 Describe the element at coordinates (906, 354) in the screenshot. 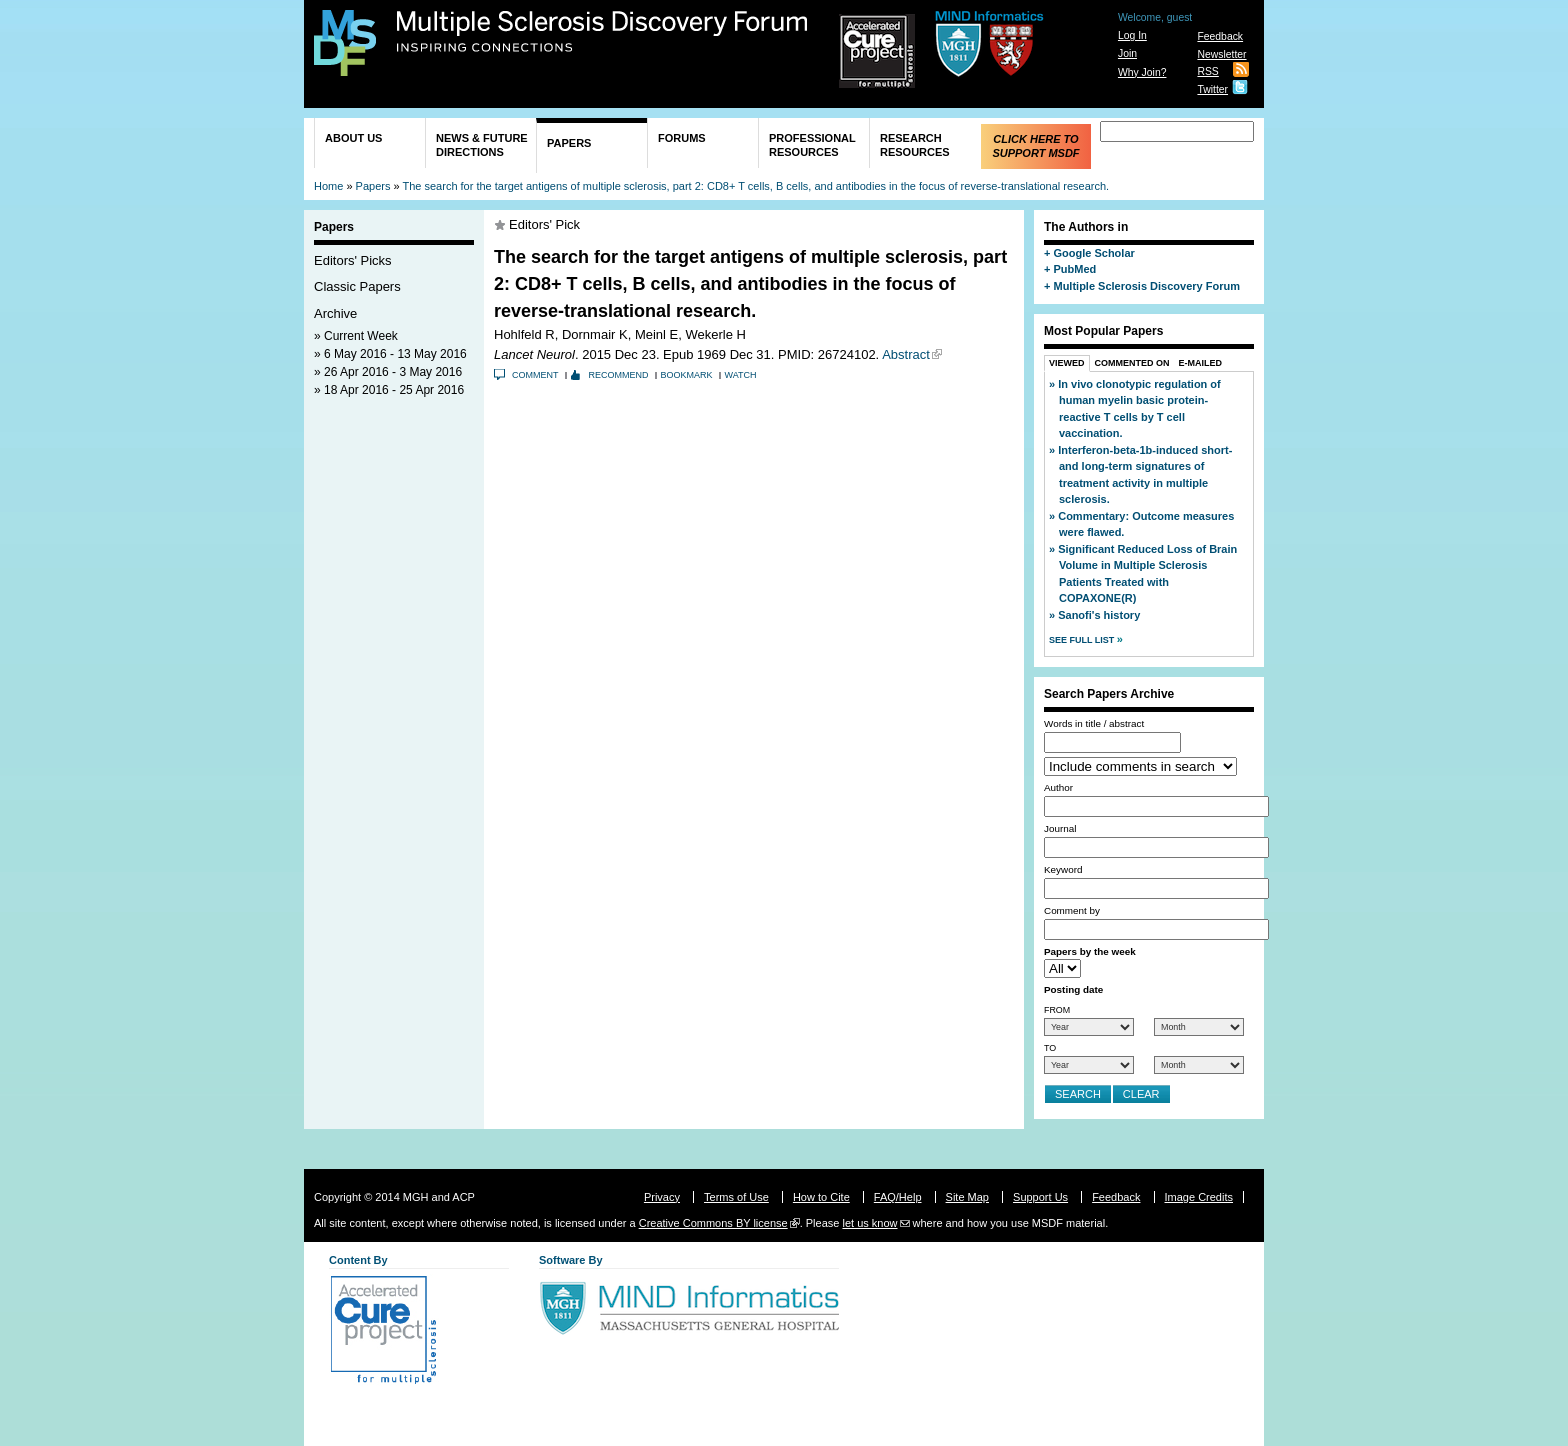

I see `Abstract` at that location.